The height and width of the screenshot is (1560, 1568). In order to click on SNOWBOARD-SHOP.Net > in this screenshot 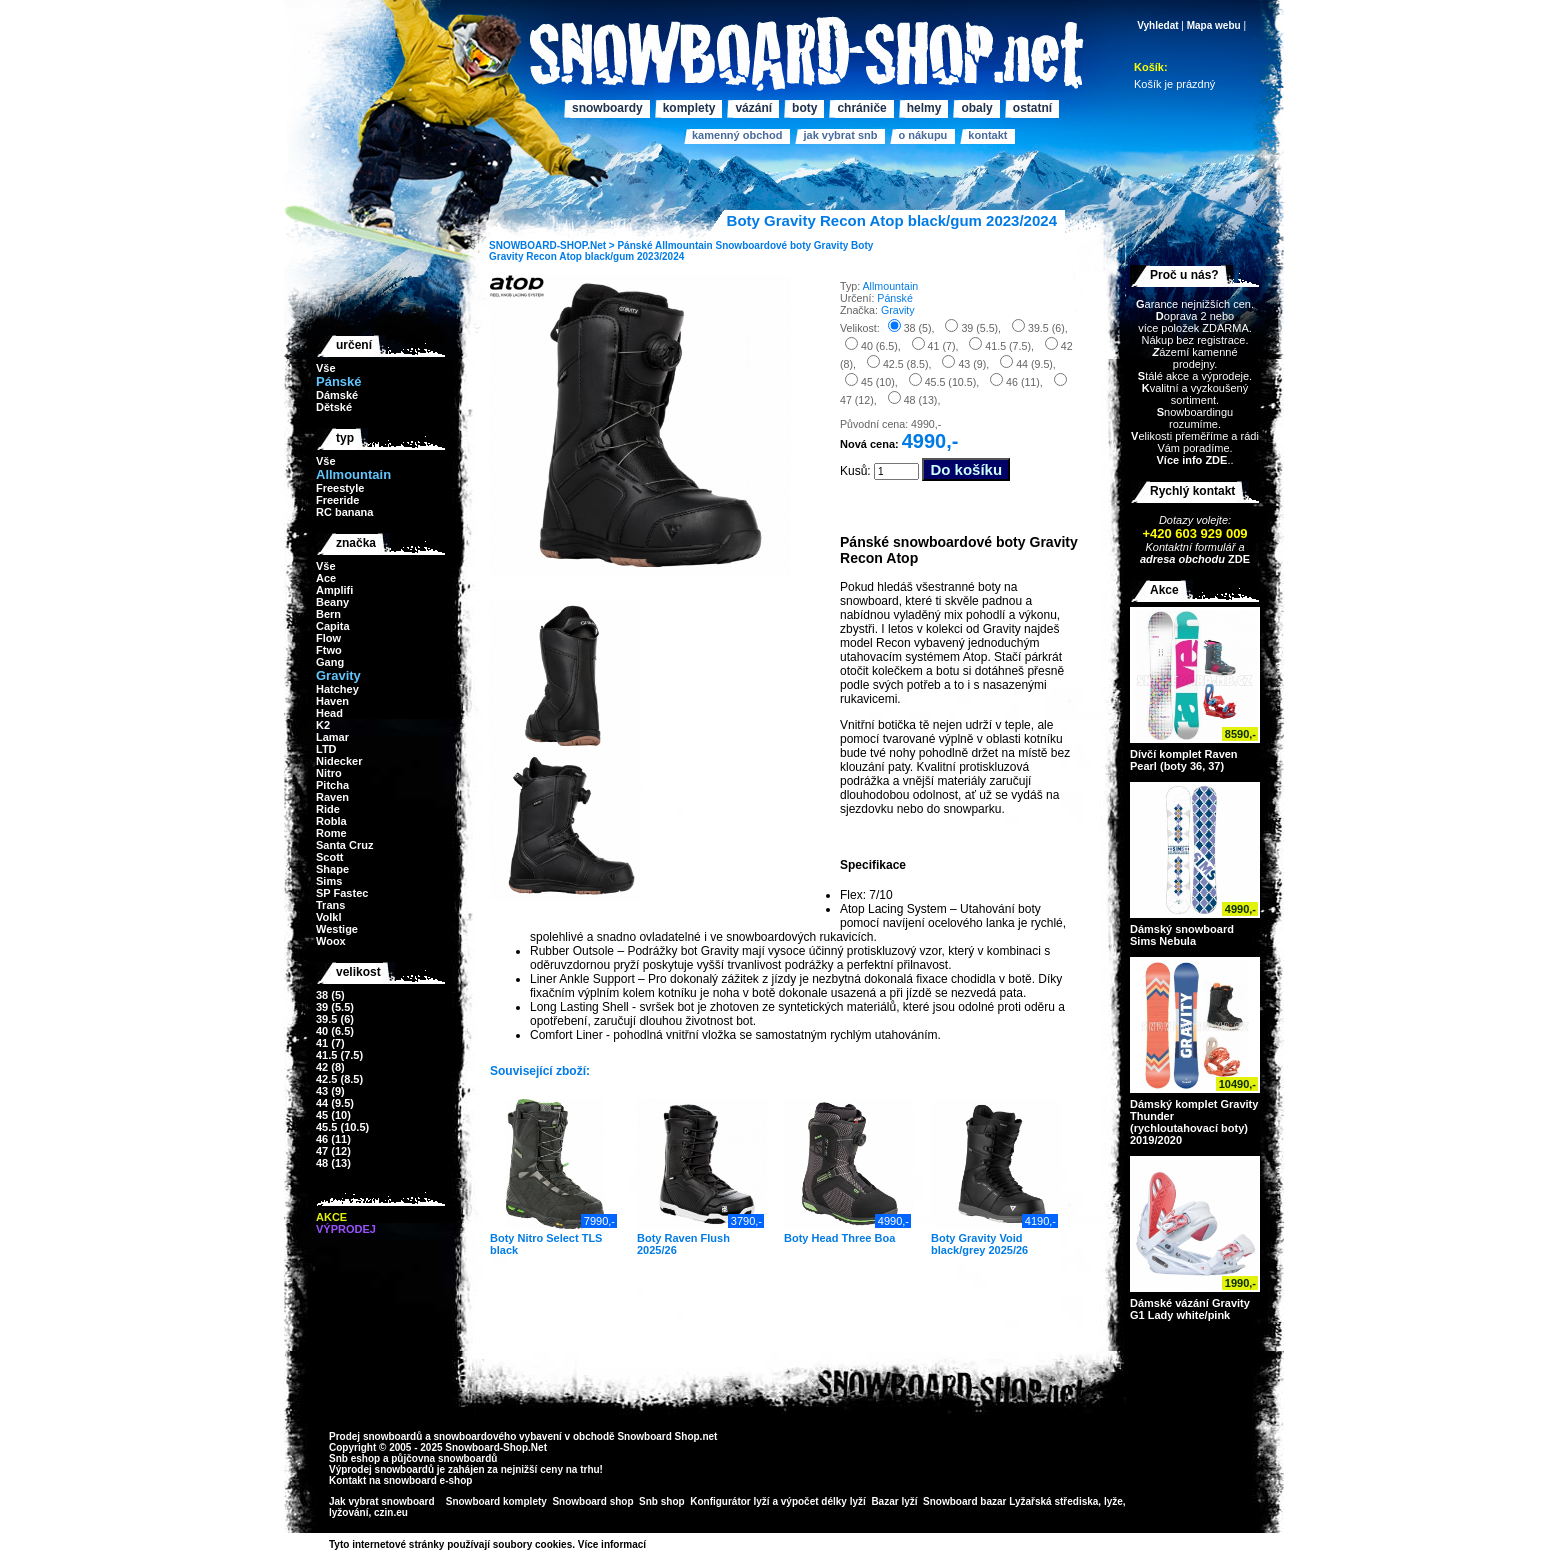, I will do `click(553, 245)`.